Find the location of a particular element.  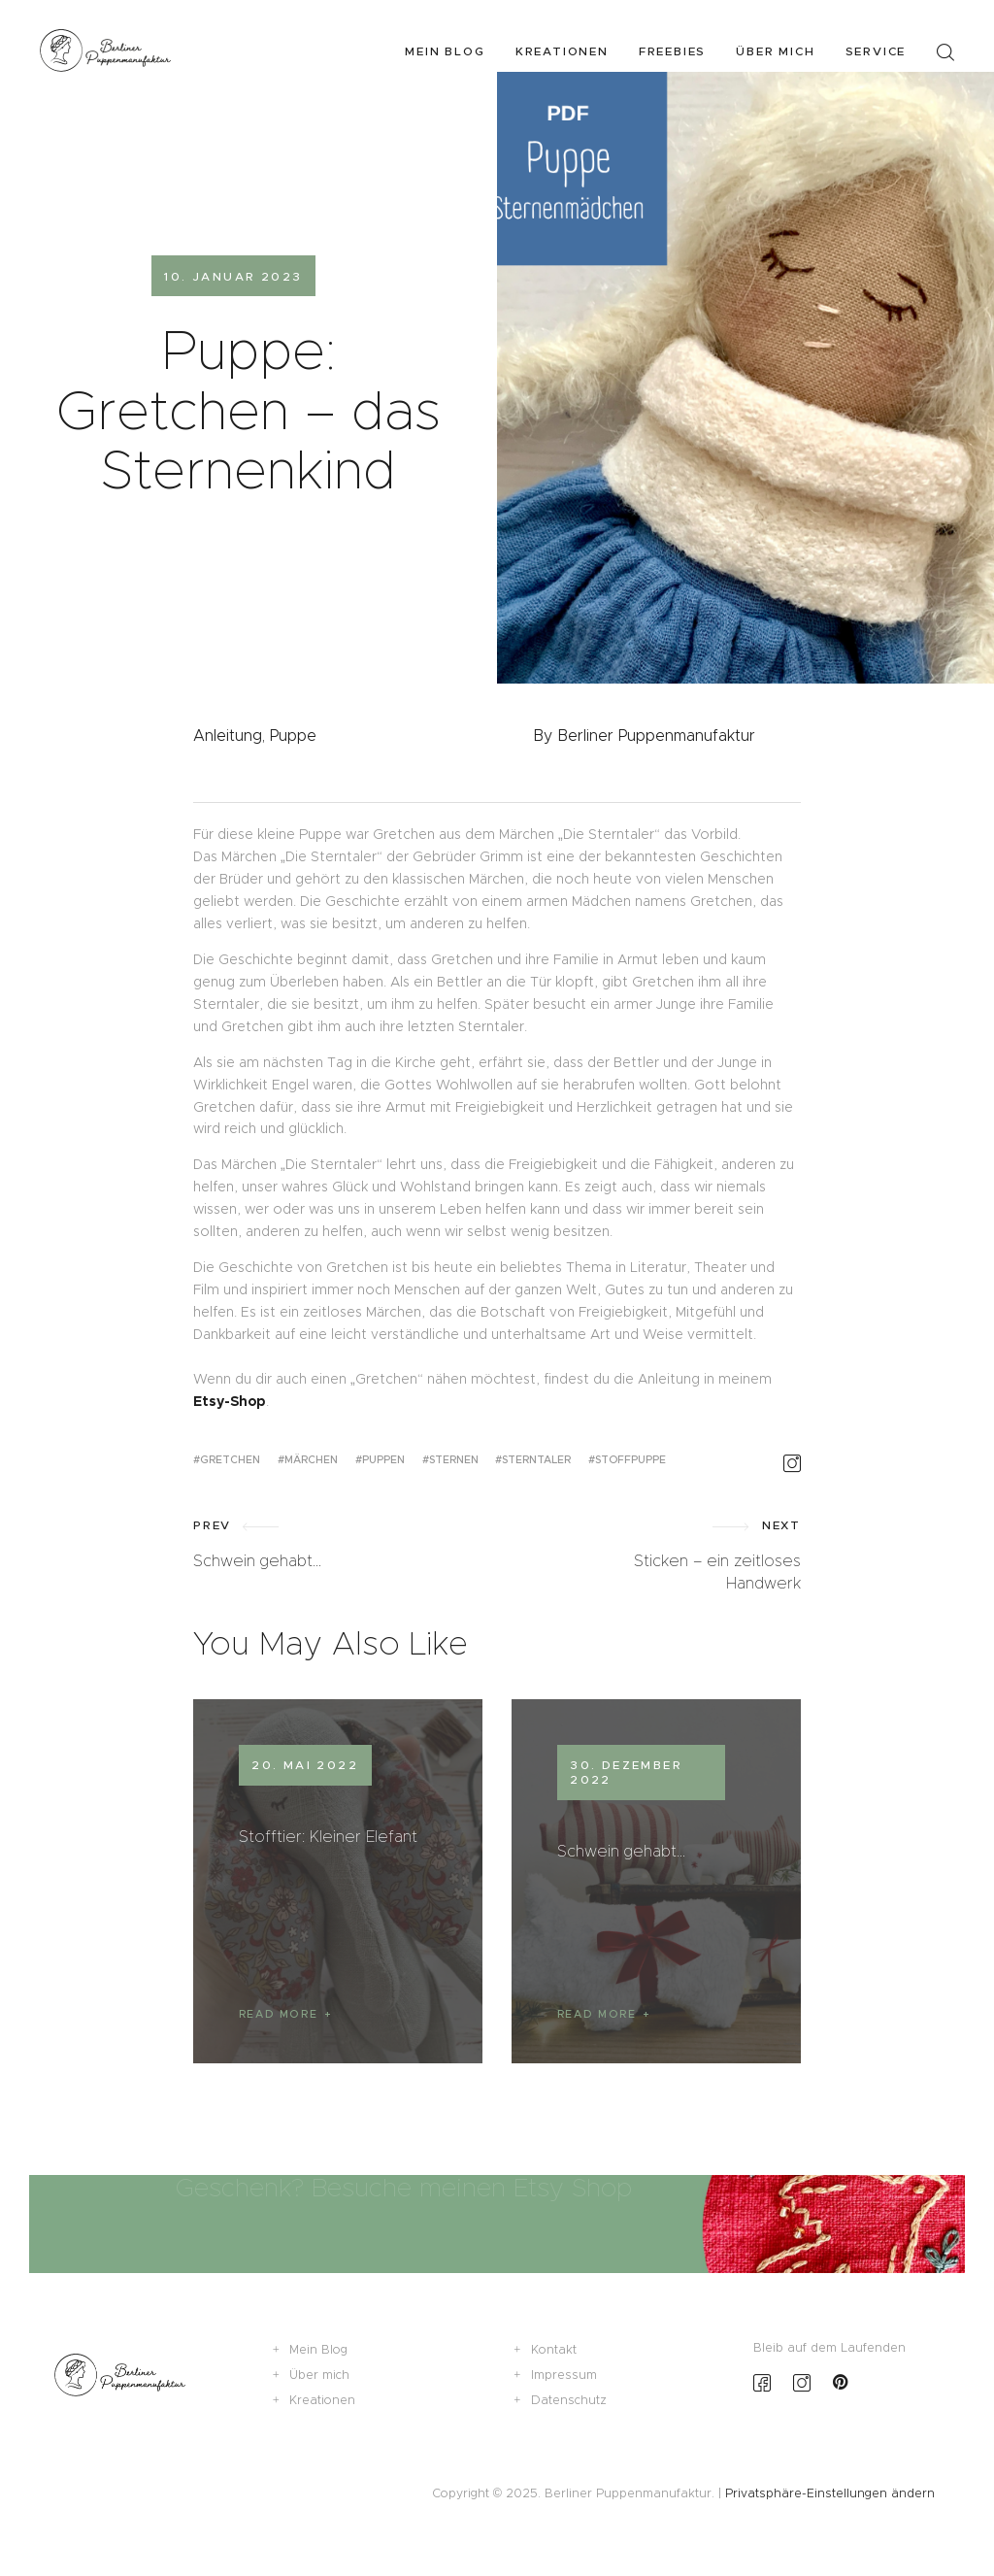

Etsy-Shop is located at coordinates (229, 1401).